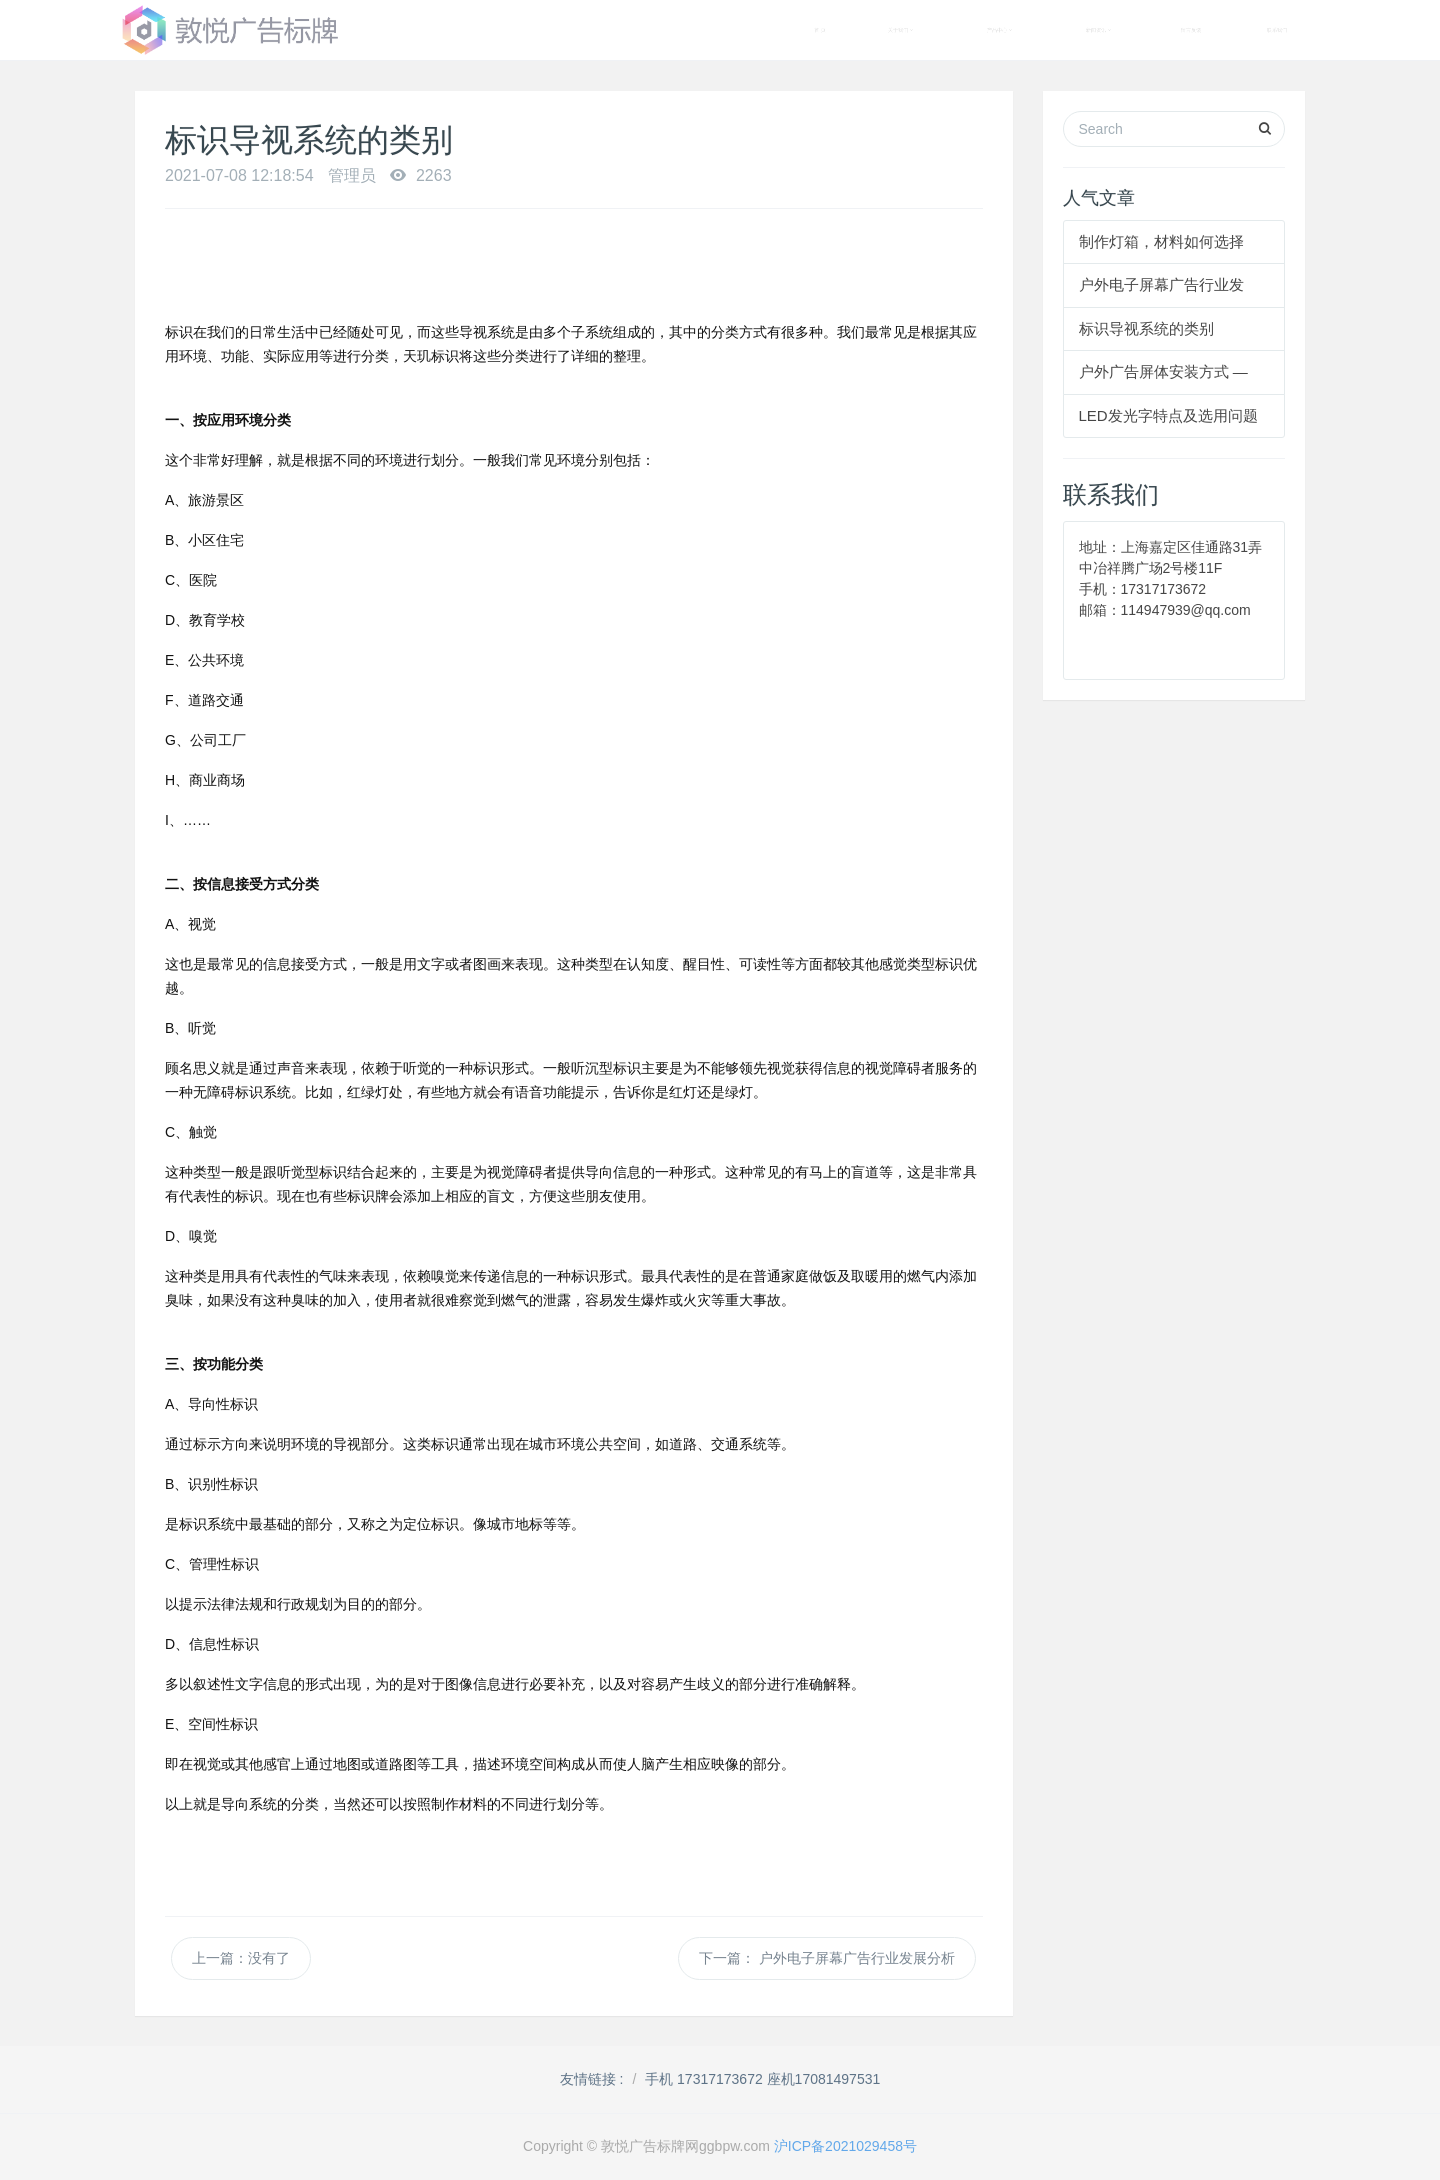 The image size is (1440, 2180). I want to click on 下一篇, so click(827, 1958).